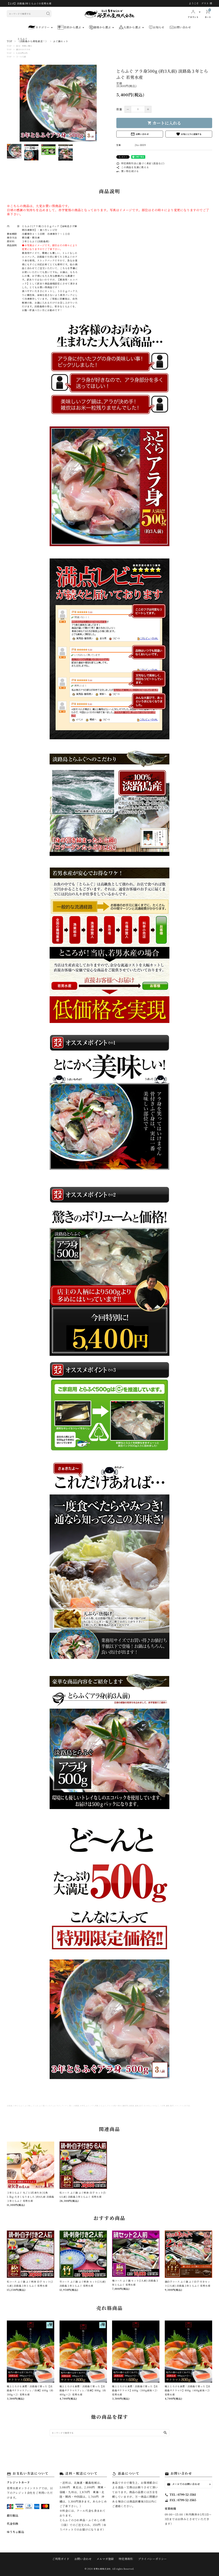 Image resolution: width=219 pixels, height=2576 pixels. Describe the element at coordinates (183, 2484) in the screenshot. I see `メールでのお問い合わせ` at that location.